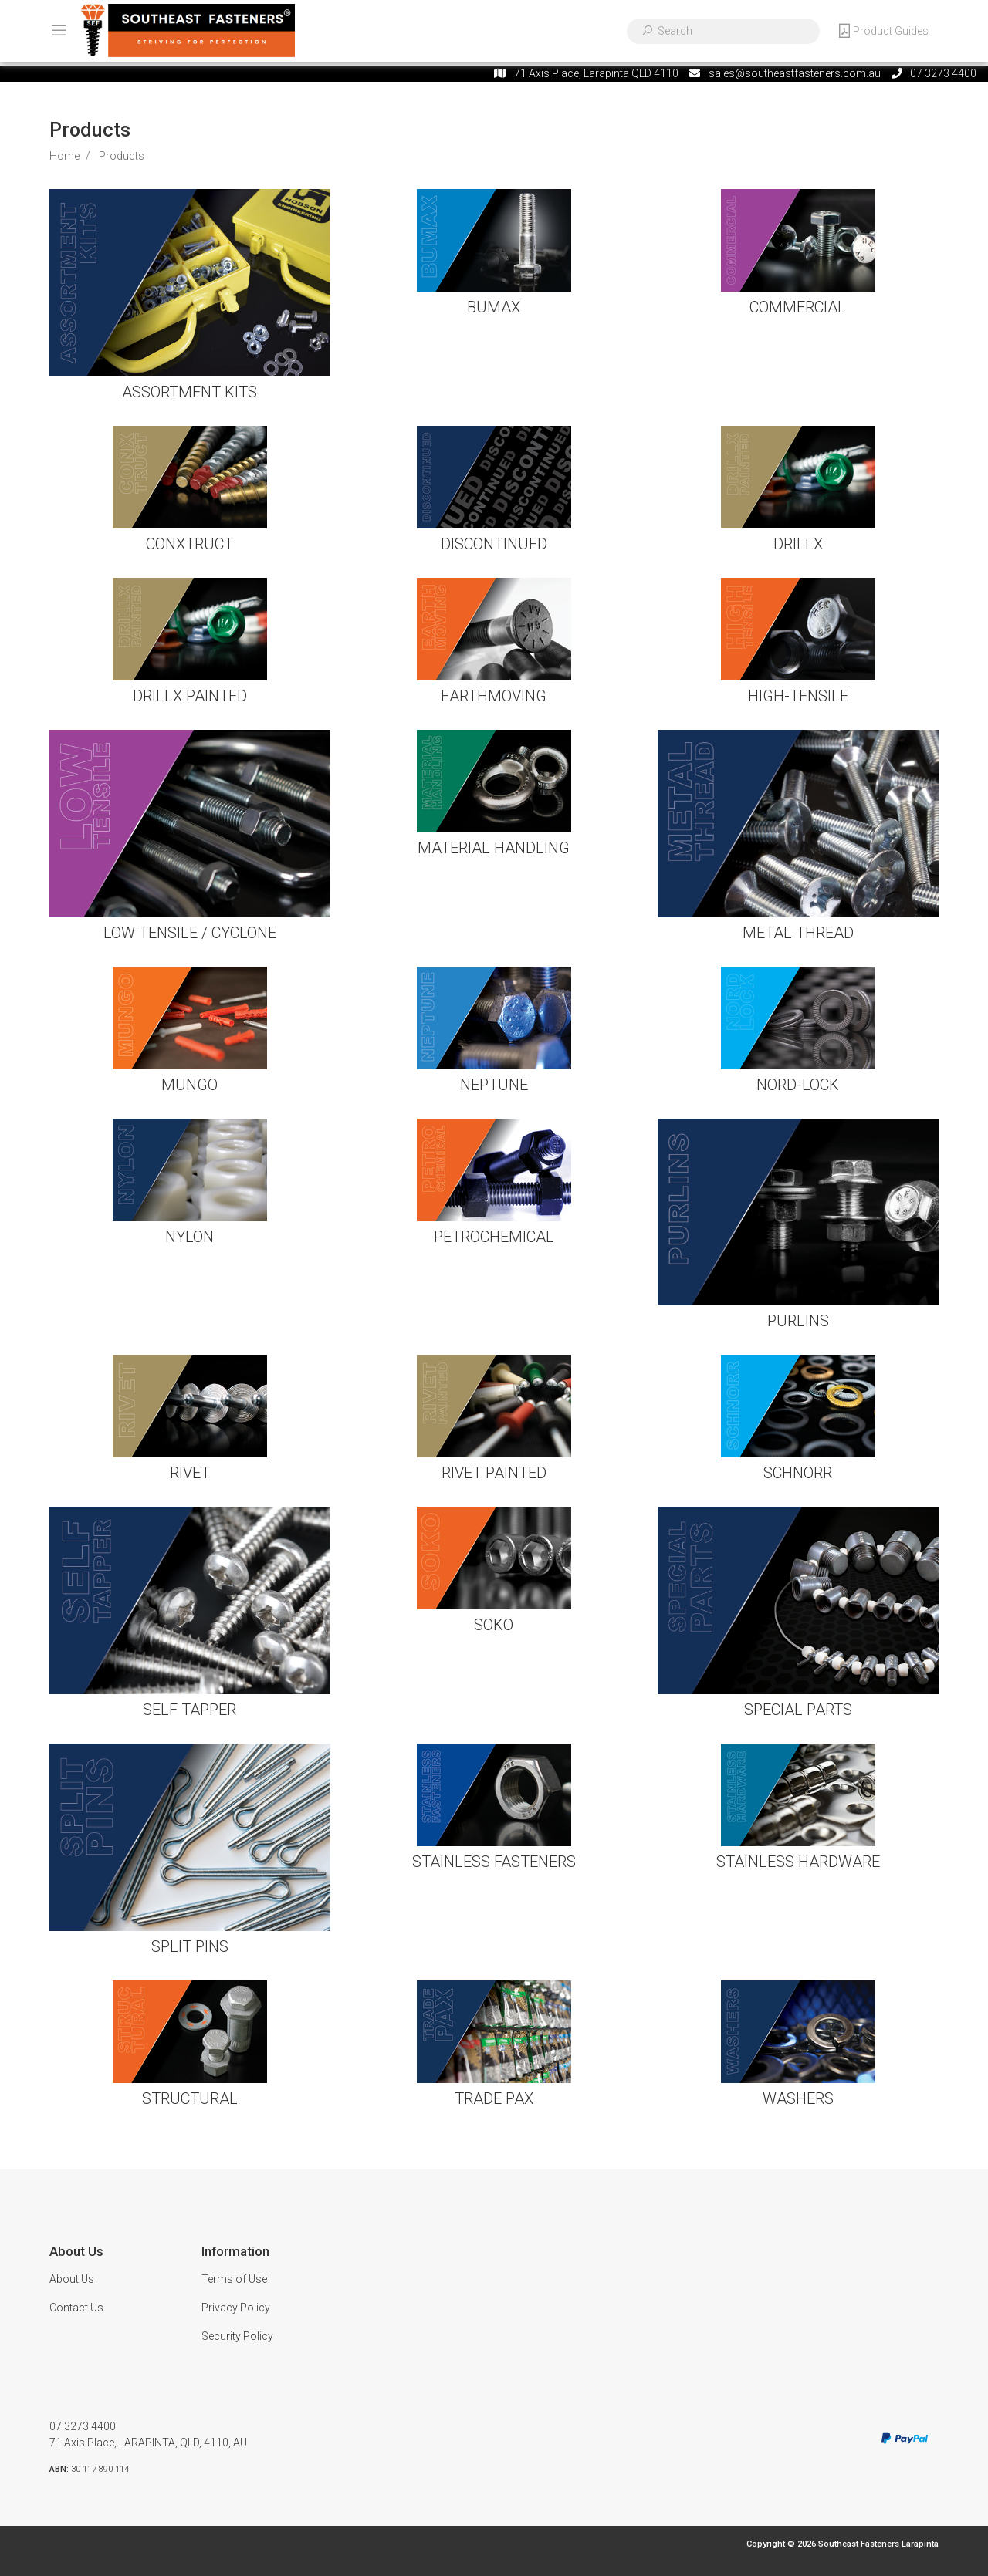  Describe the element at coordinates (189, 1236) in the screenshot. I see `NYLON` at that location.